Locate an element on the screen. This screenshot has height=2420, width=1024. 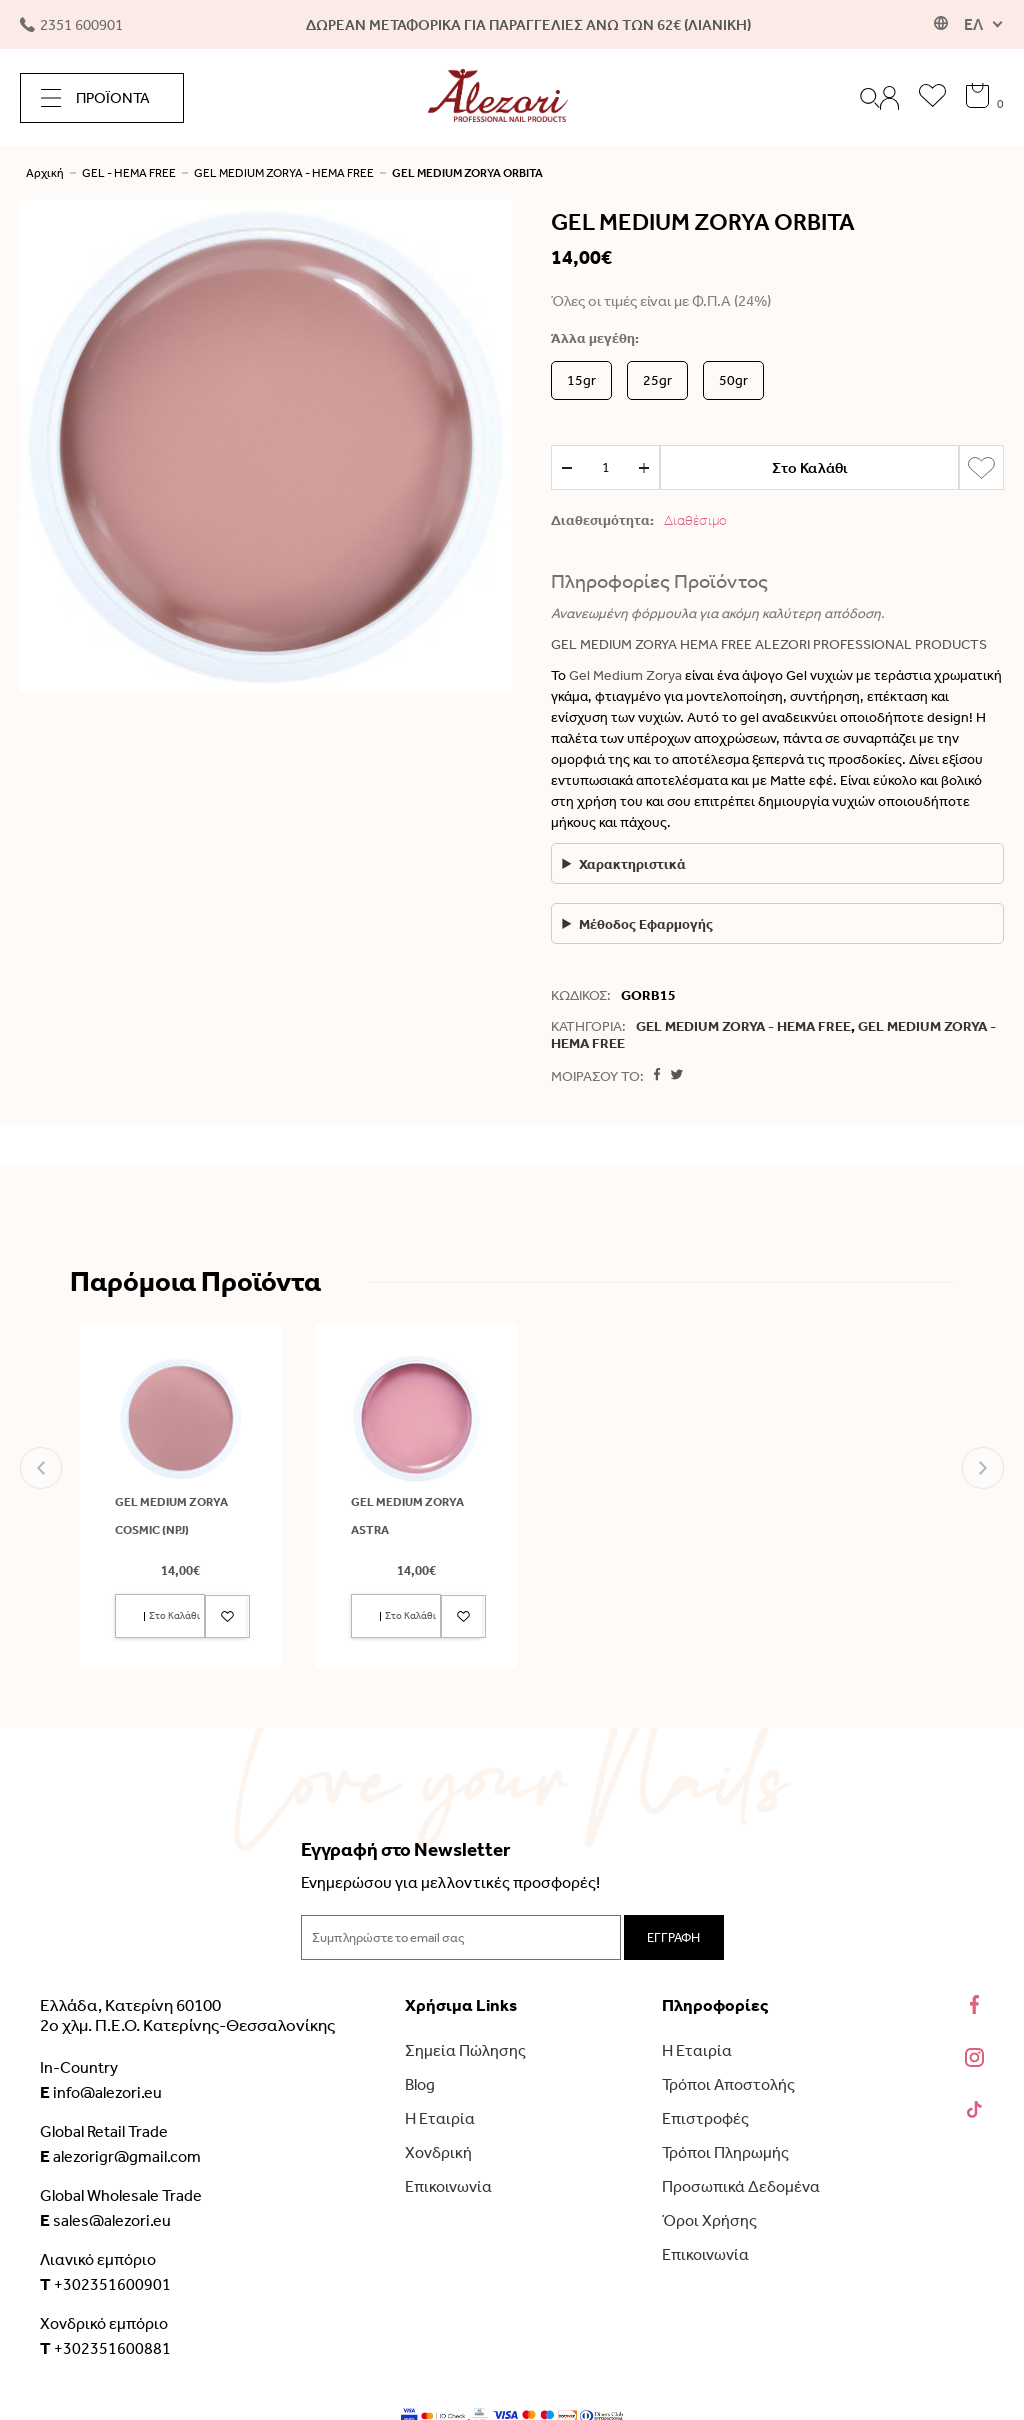
50gr is located at coordinates (733, 380).